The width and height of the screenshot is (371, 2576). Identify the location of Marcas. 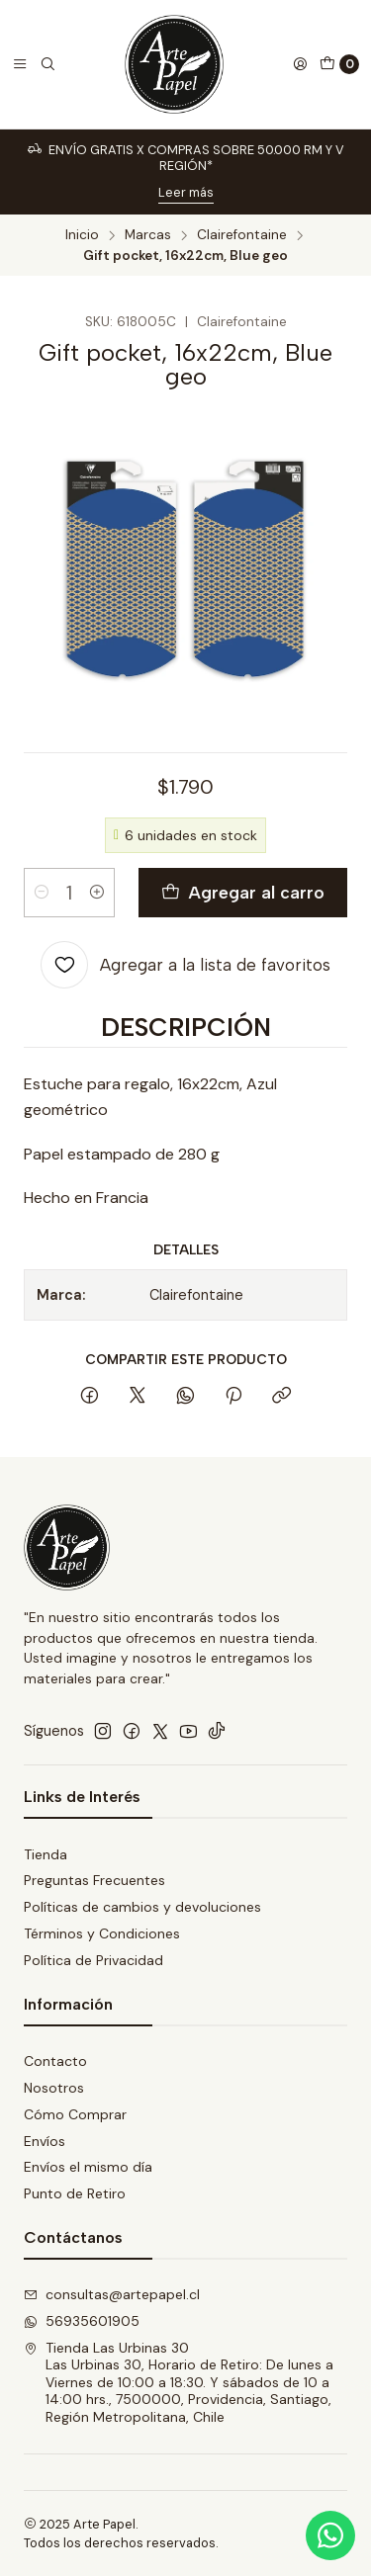
(148, 235).